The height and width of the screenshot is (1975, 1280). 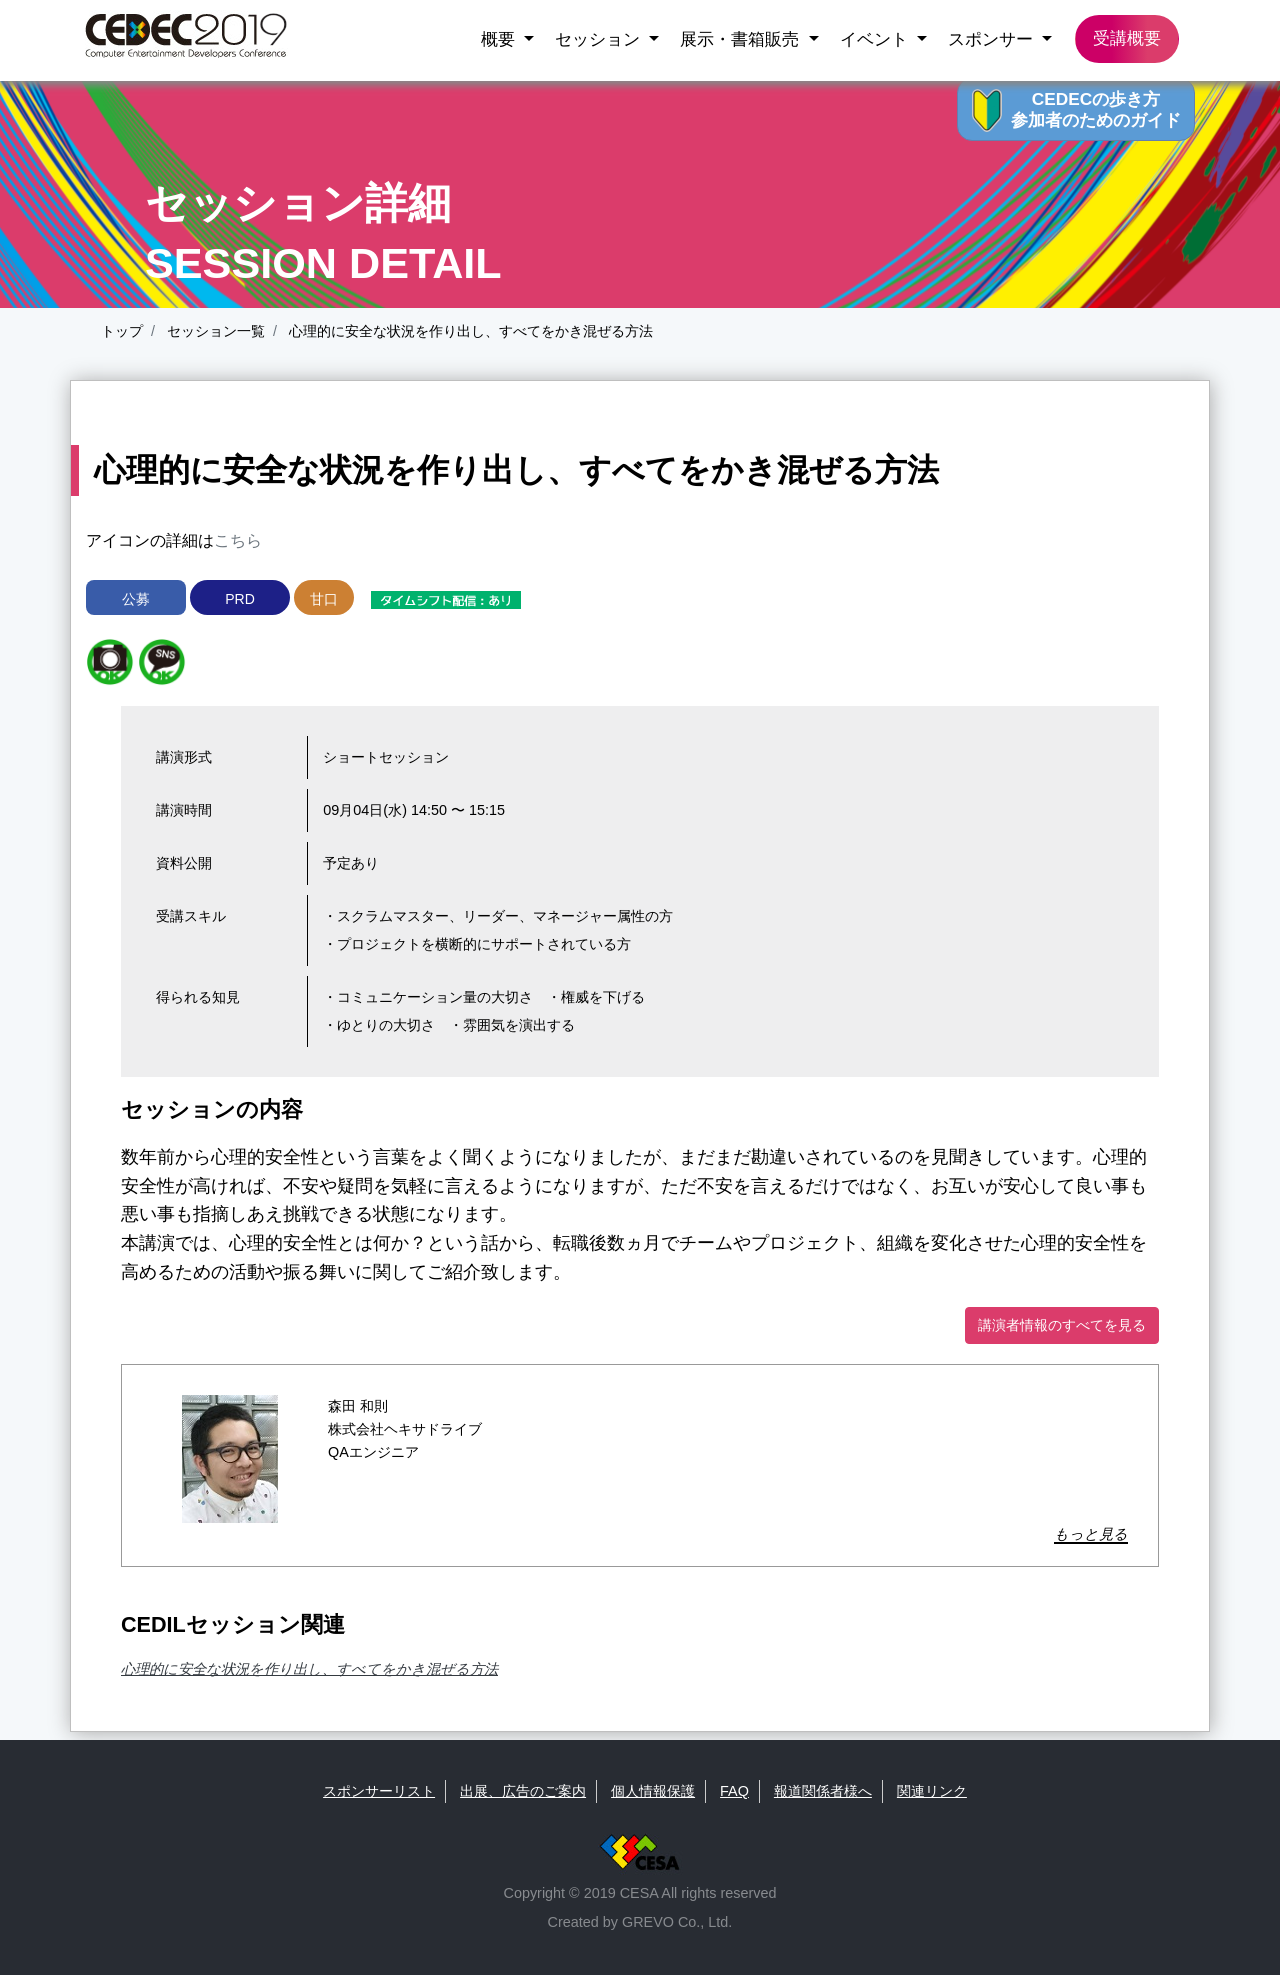 I want to click on こちら, so click(x=238, y=540).